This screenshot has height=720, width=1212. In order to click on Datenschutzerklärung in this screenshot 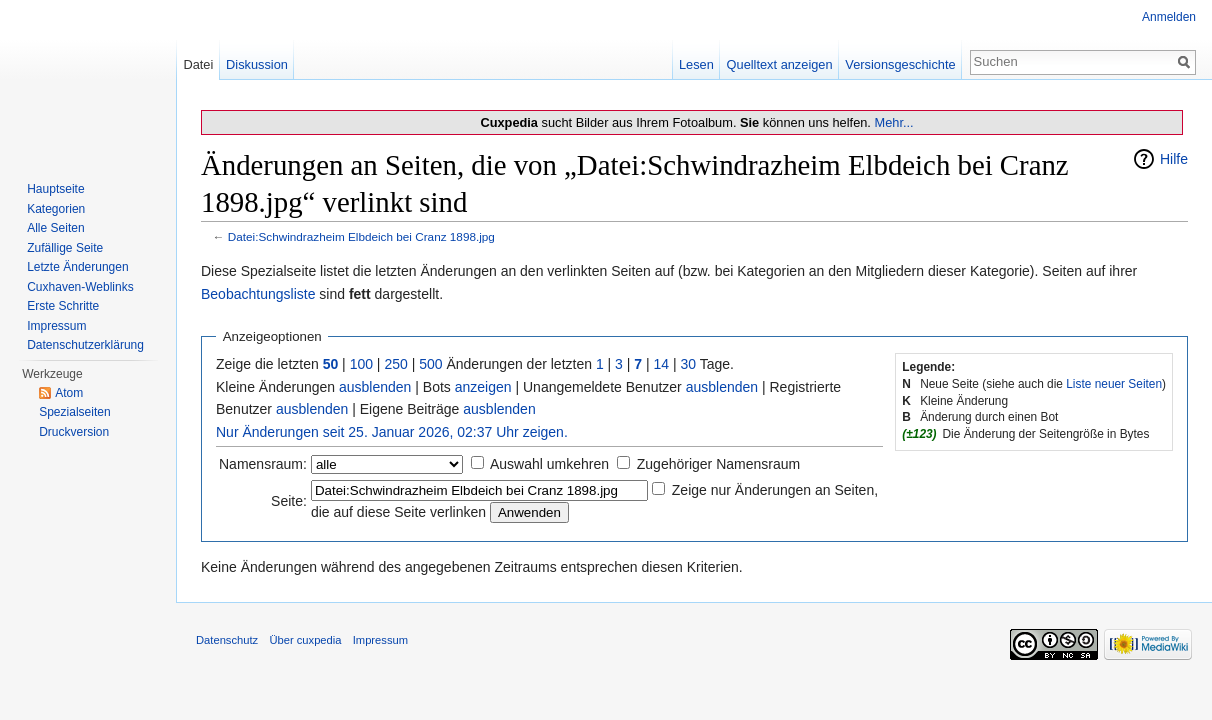, I will do `click(85, 345)`.